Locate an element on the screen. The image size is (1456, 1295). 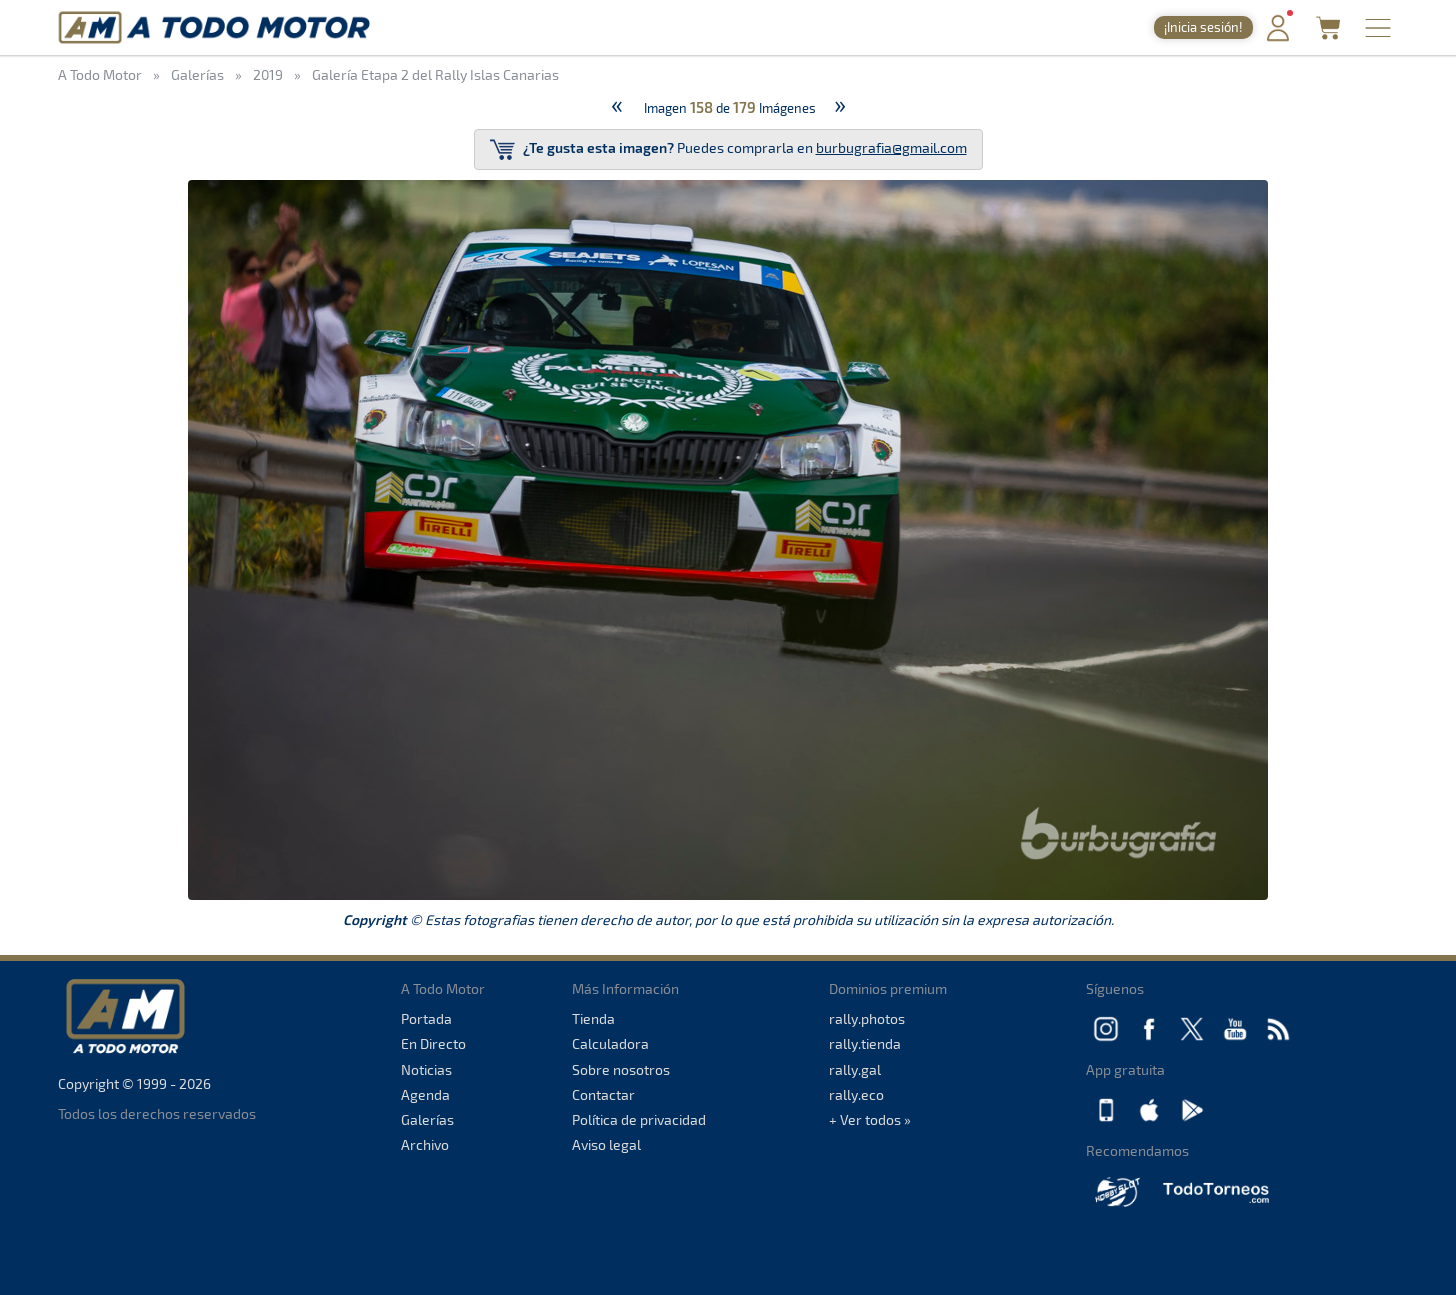
rally.eco is located at coordinates (856, 1094).